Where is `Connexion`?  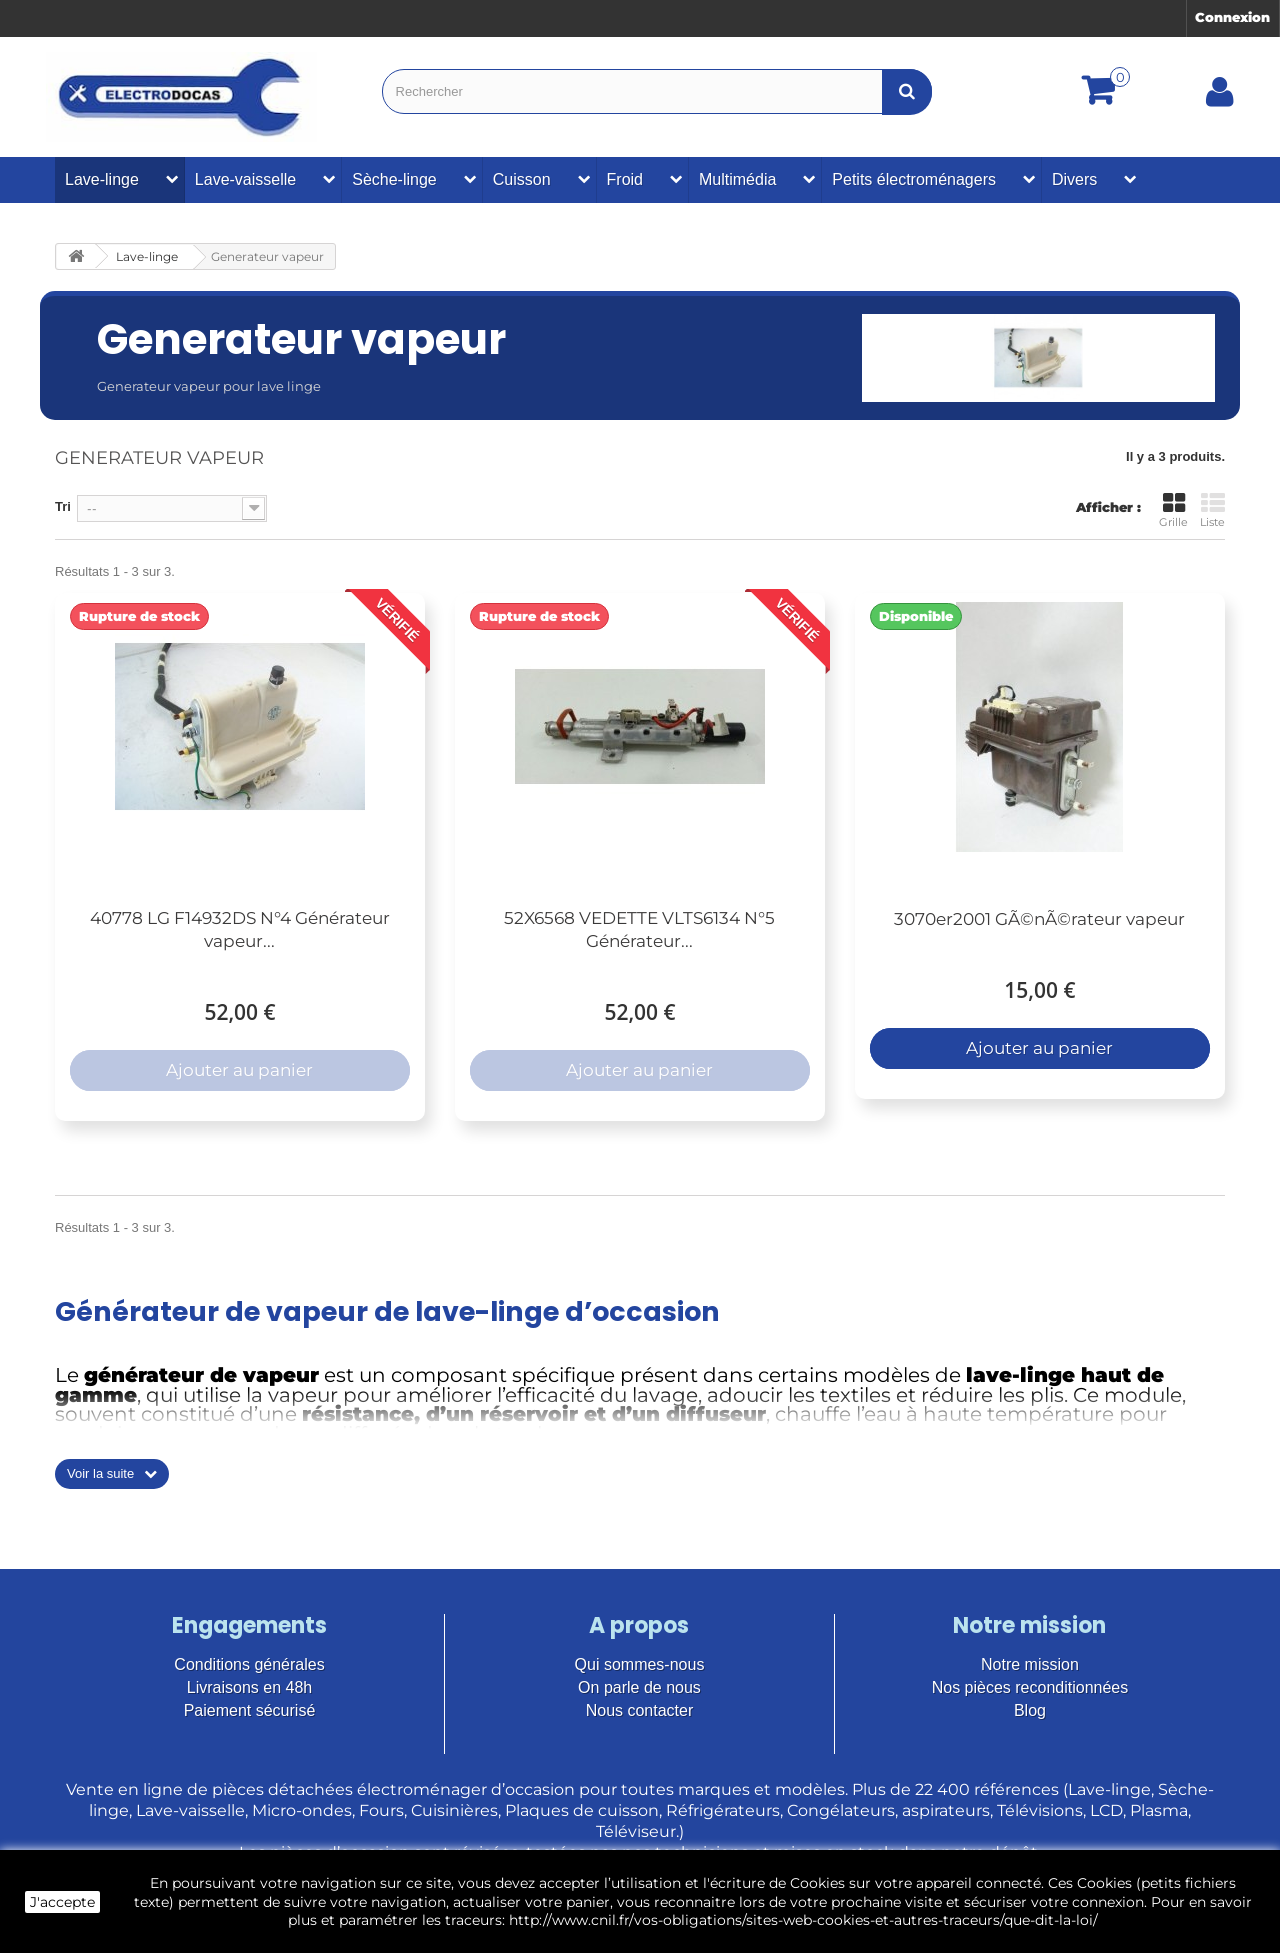 Connexion is located at coordinates (1232, 17).